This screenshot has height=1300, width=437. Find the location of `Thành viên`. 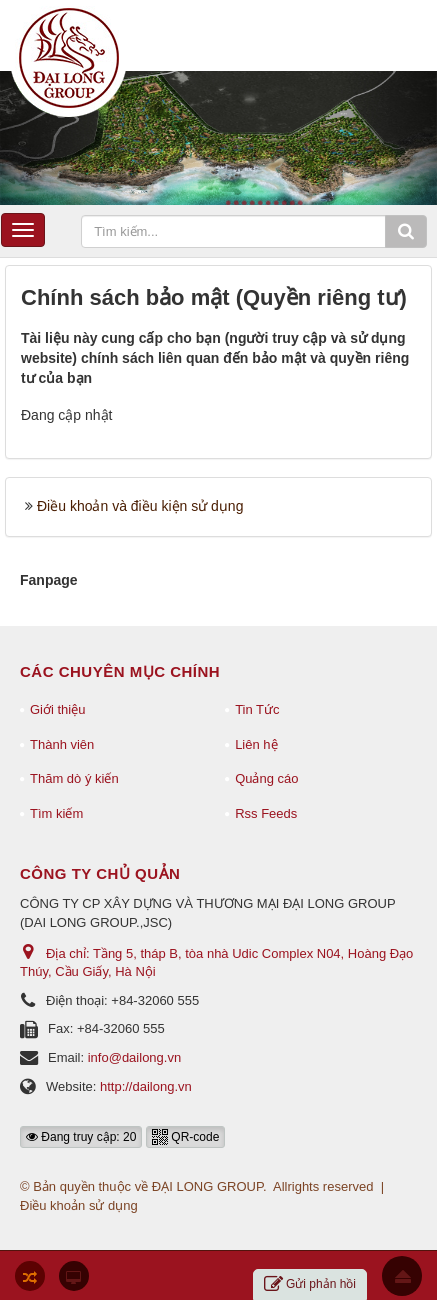

Thành viên is located at coordinates (62, 744).